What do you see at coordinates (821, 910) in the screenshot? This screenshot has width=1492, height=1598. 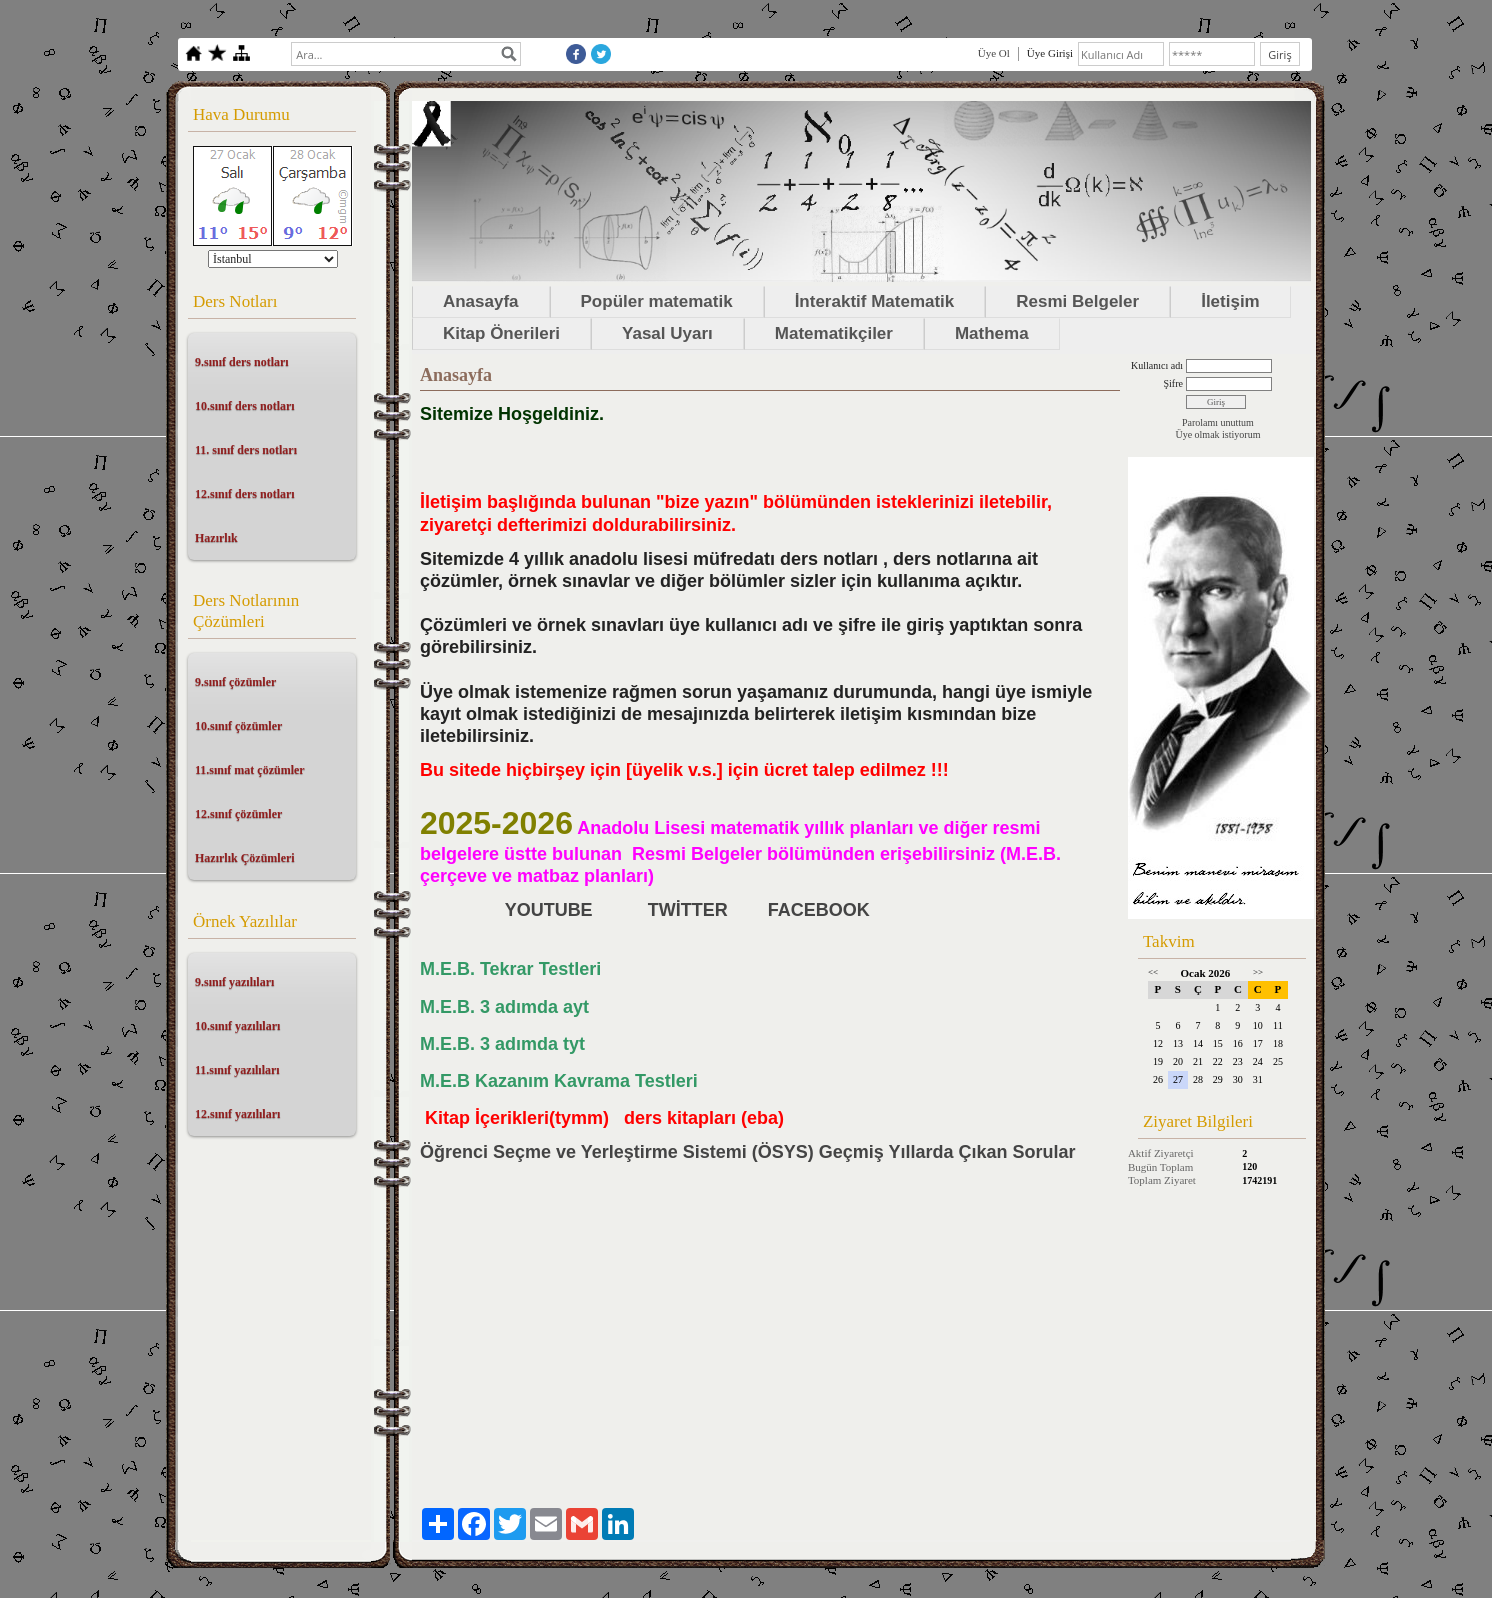 I see `FACEBOOK` at bounding box center [821, 910].